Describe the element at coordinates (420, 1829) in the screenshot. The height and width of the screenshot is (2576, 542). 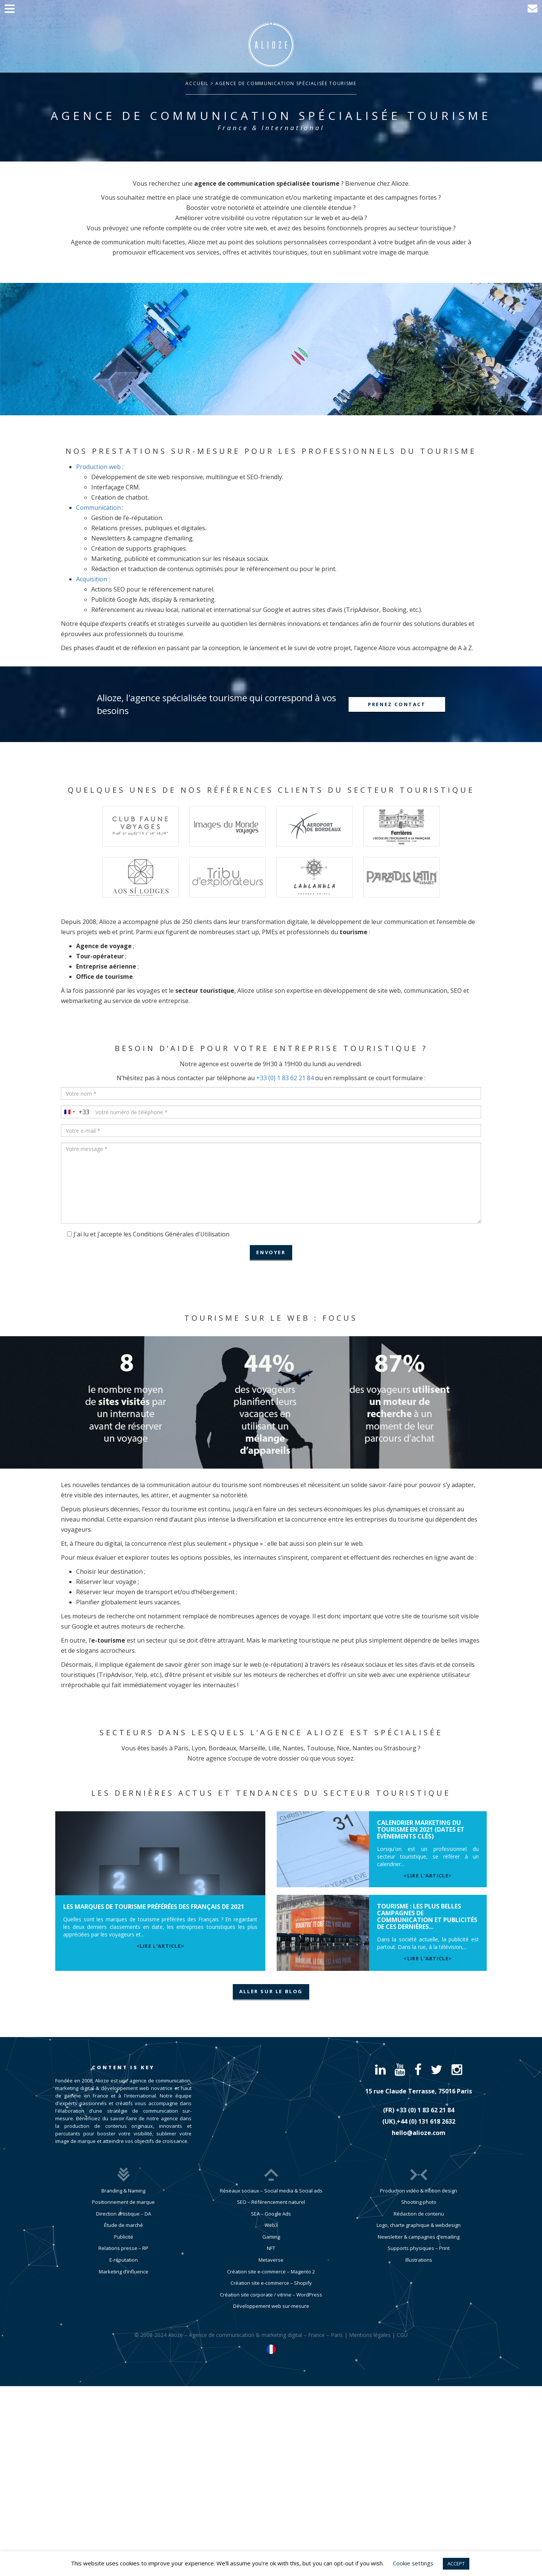
I see `Calendrier marketing du tourisme en 2021 (dates et évènements clés)` at that location.